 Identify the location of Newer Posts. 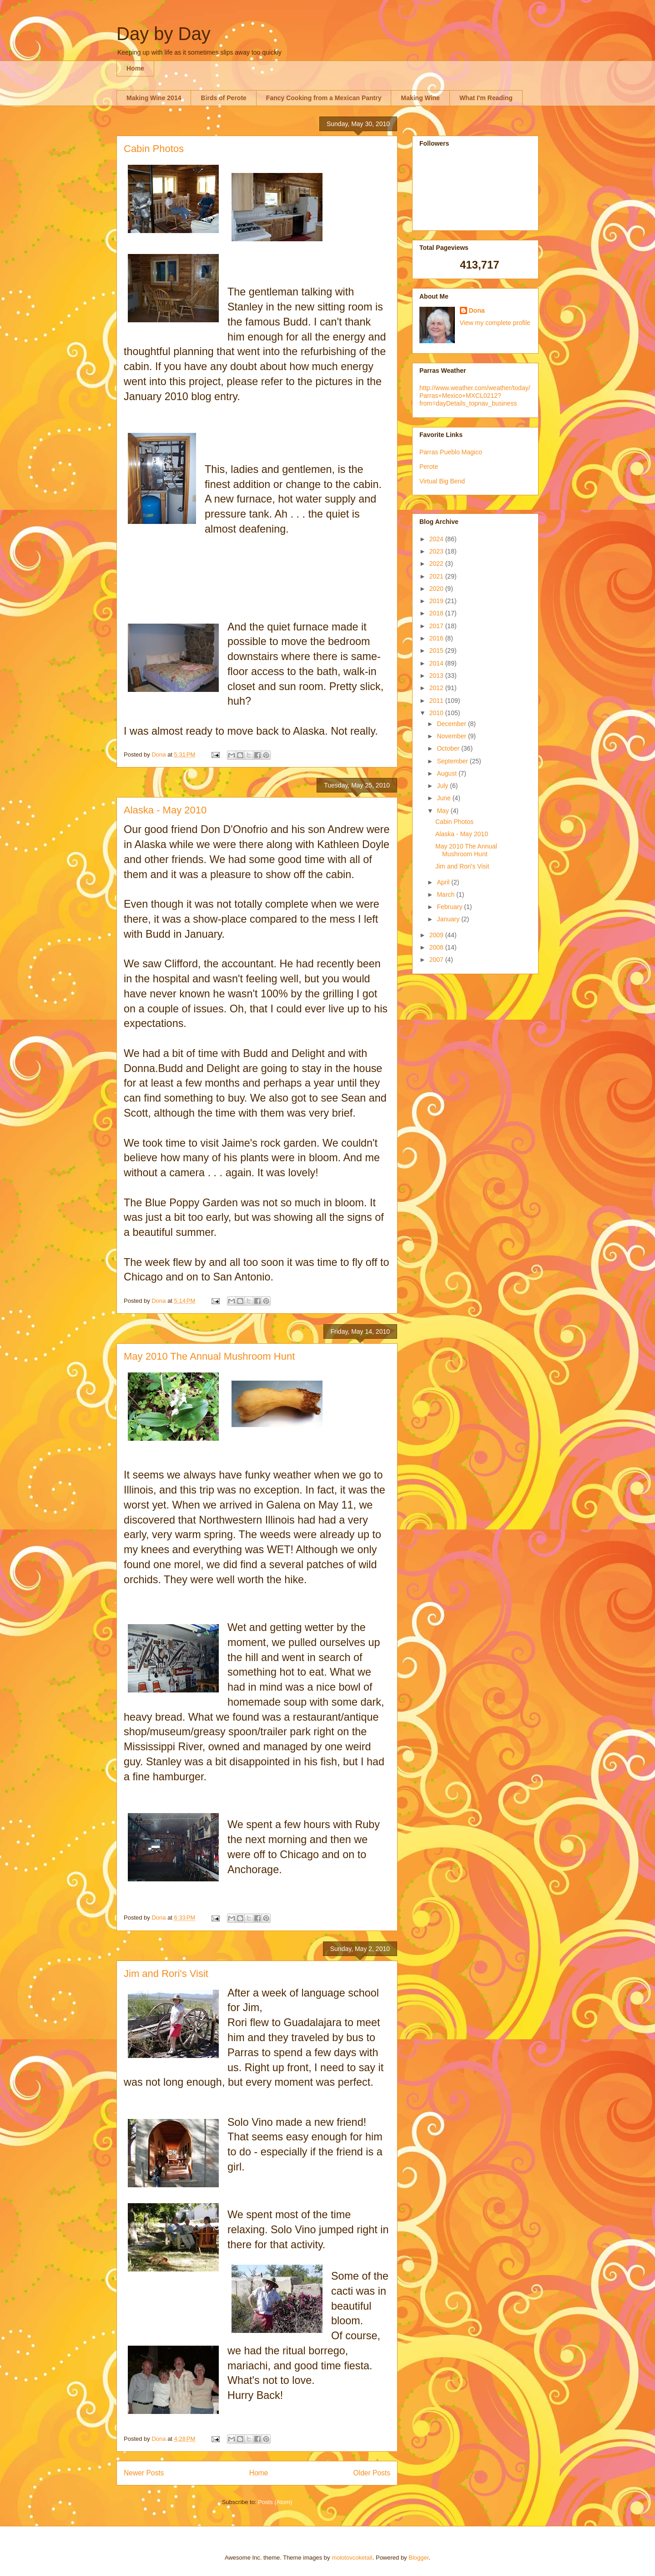
(144, 2473).